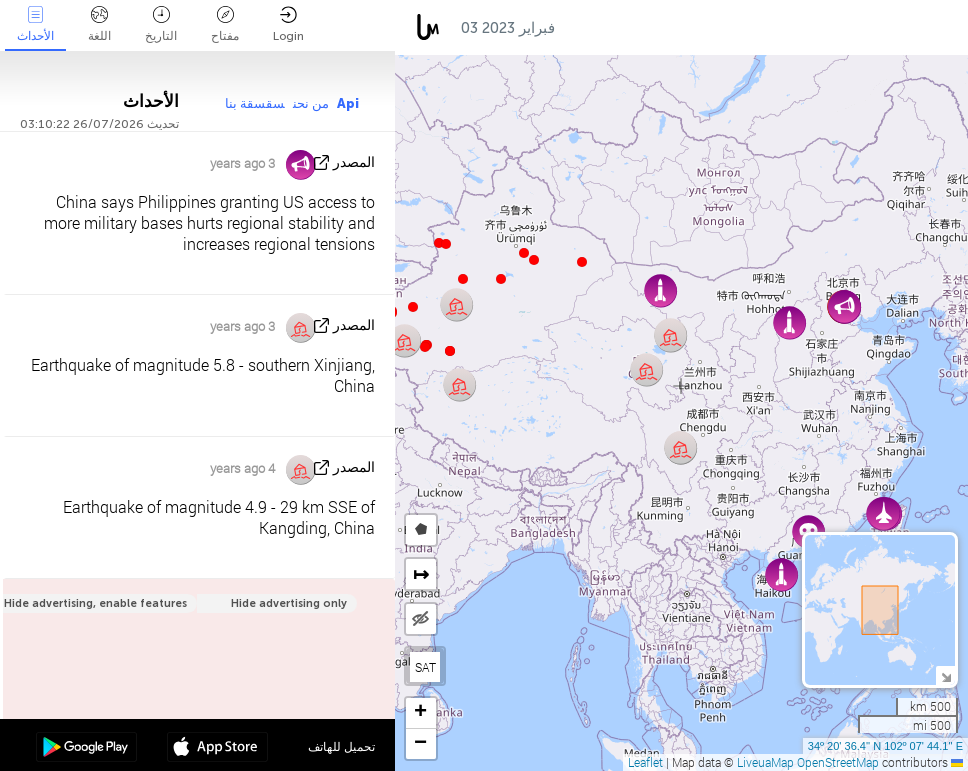 The height and width of the screenshot is (771, 968). I want to click on OpenStreetMap, so click(838, 762).